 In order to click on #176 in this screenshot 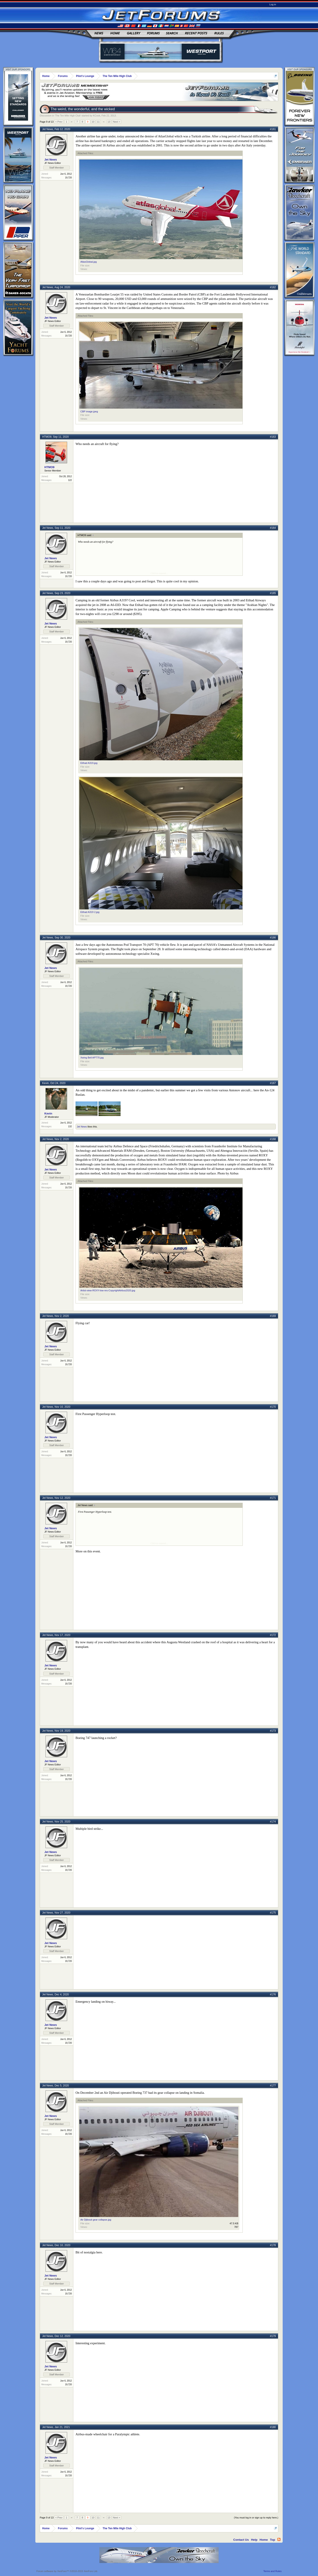, I will do `click(273, 1994)`.